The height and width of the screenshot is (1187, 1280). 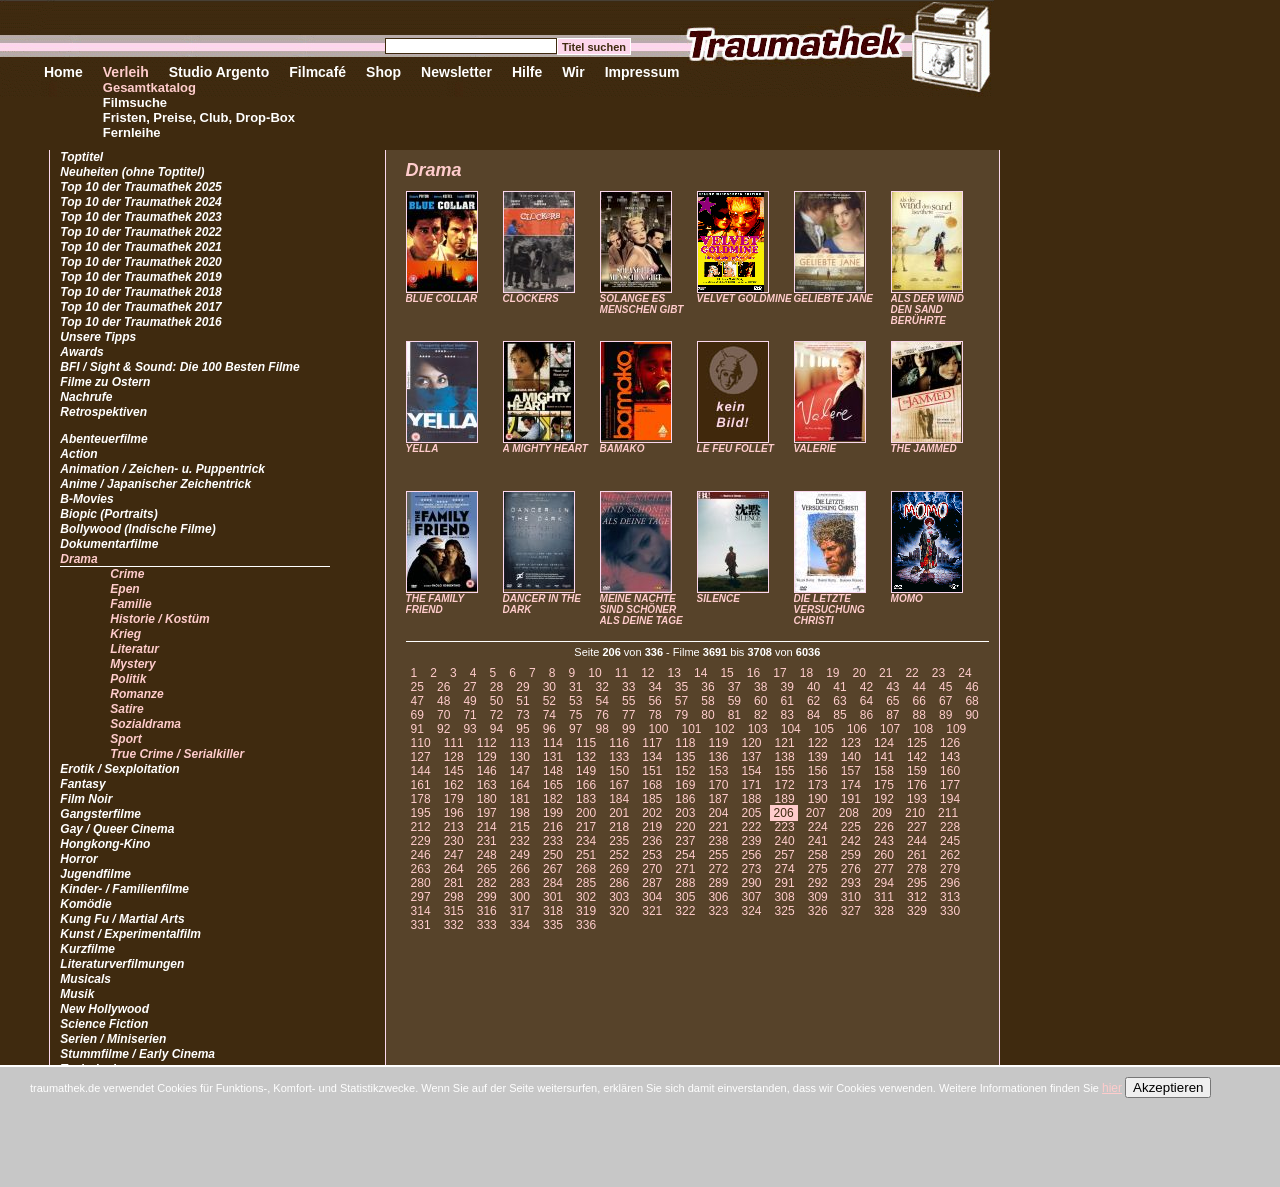 What do you see at coordinates (454, 855) in the screenshot?
I see `247` at bounding box center [454, 855].